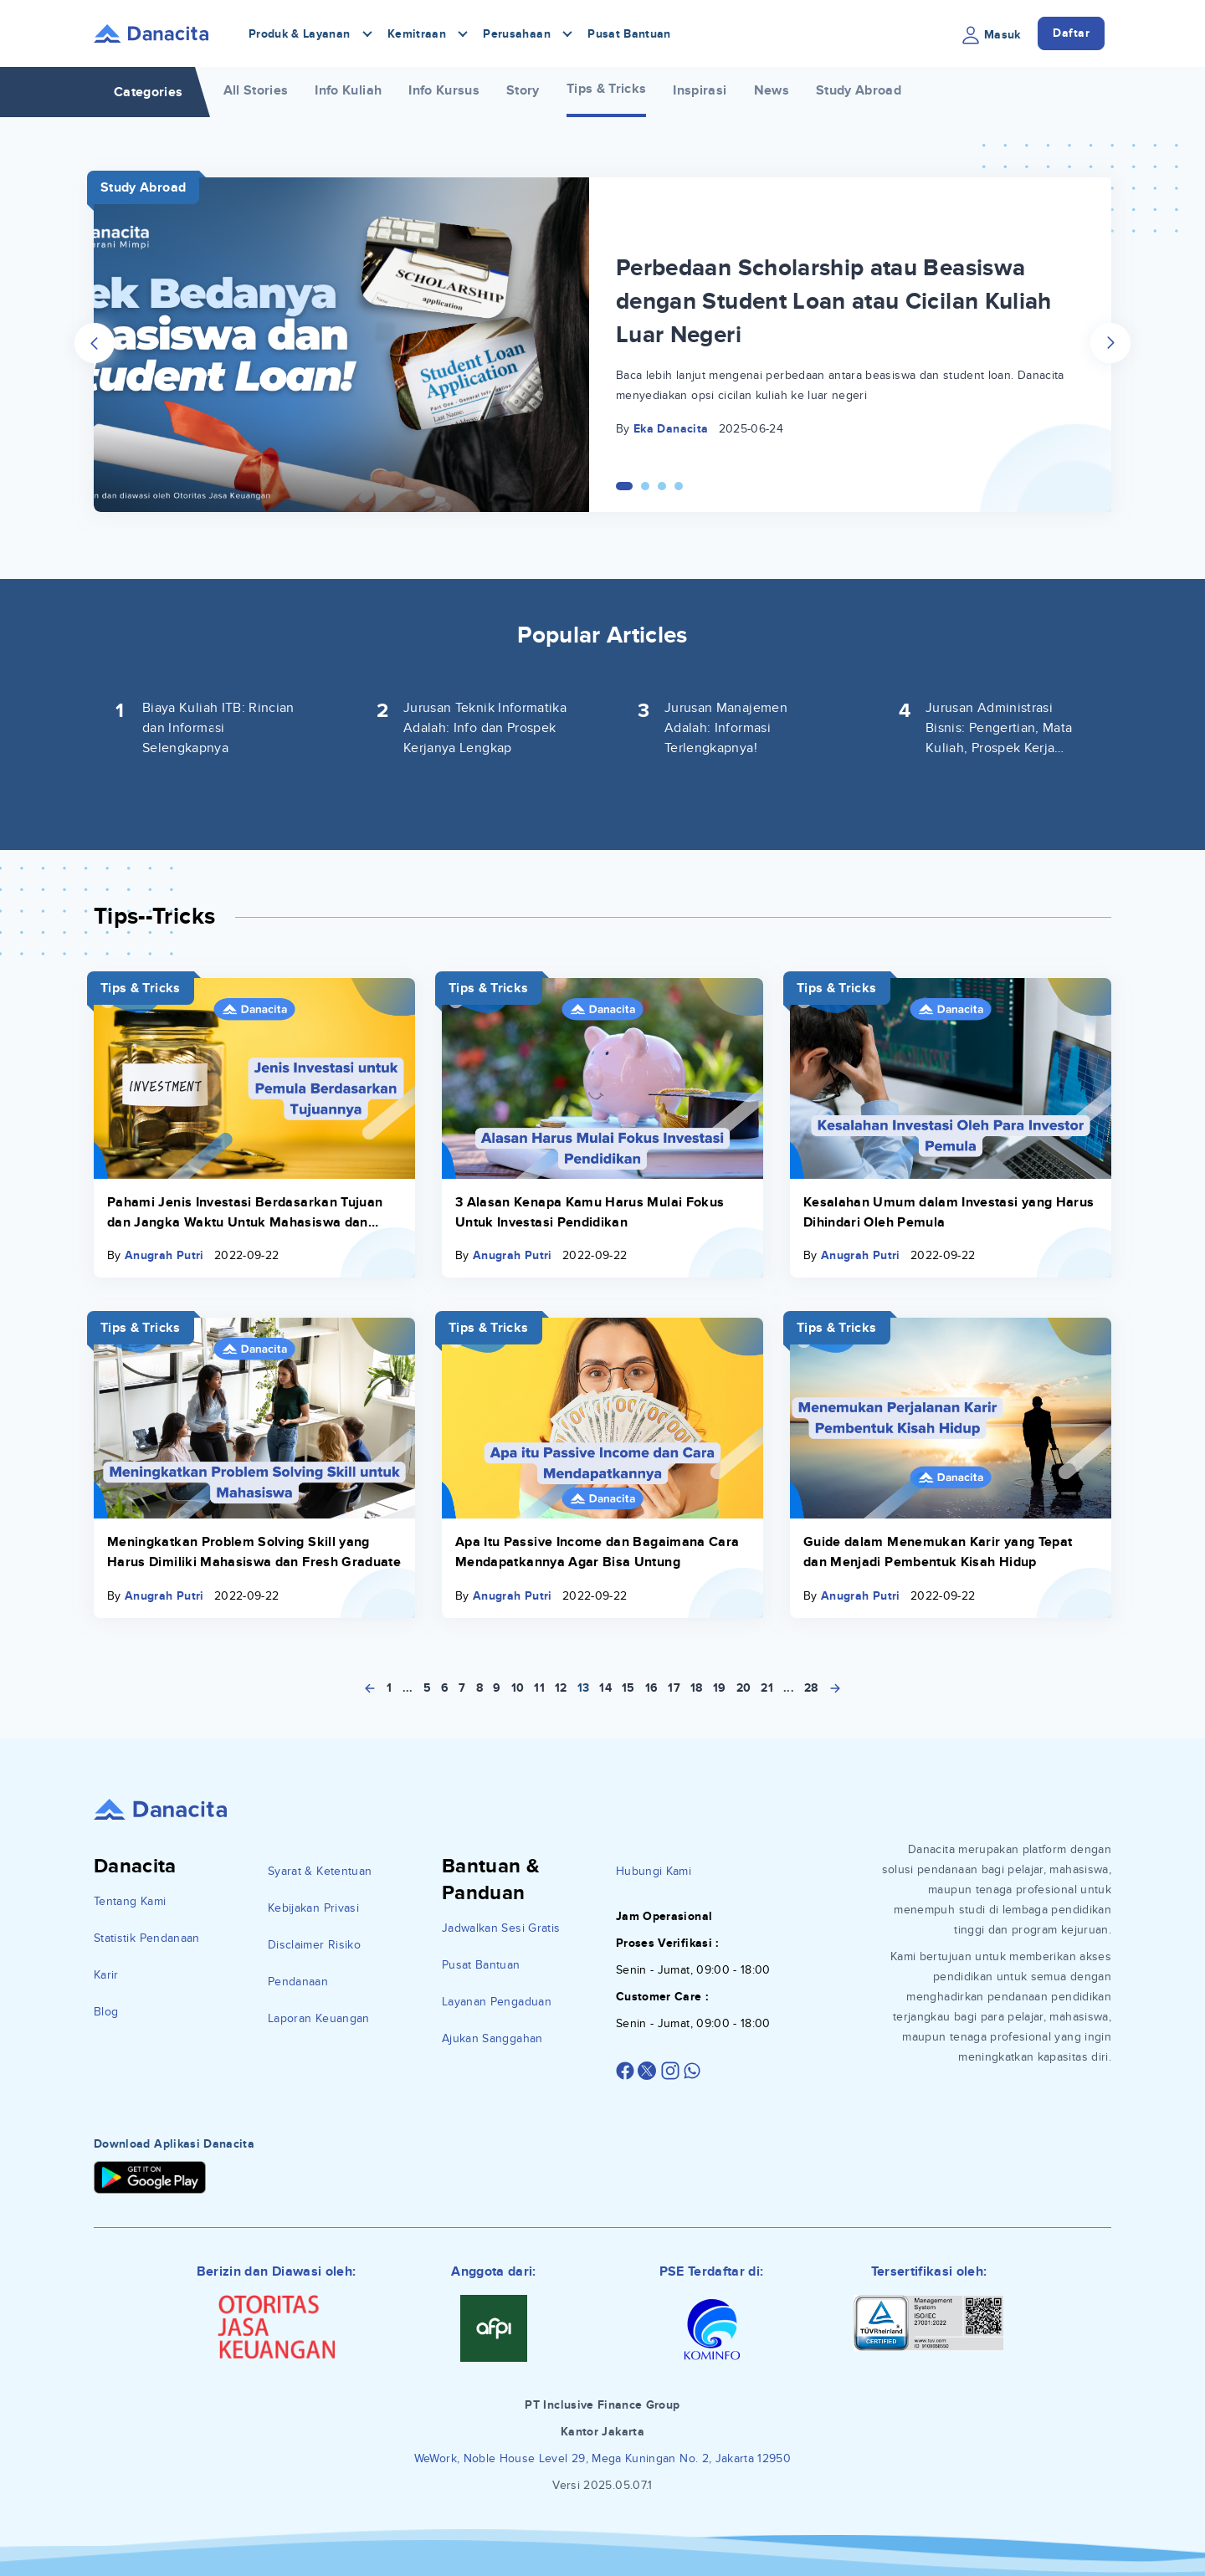  What do you see at coordinates (624, 486) in the screenshot?
I see `[Carousel Page 1 (Current Slide)]` at bounding box center [624, 486].